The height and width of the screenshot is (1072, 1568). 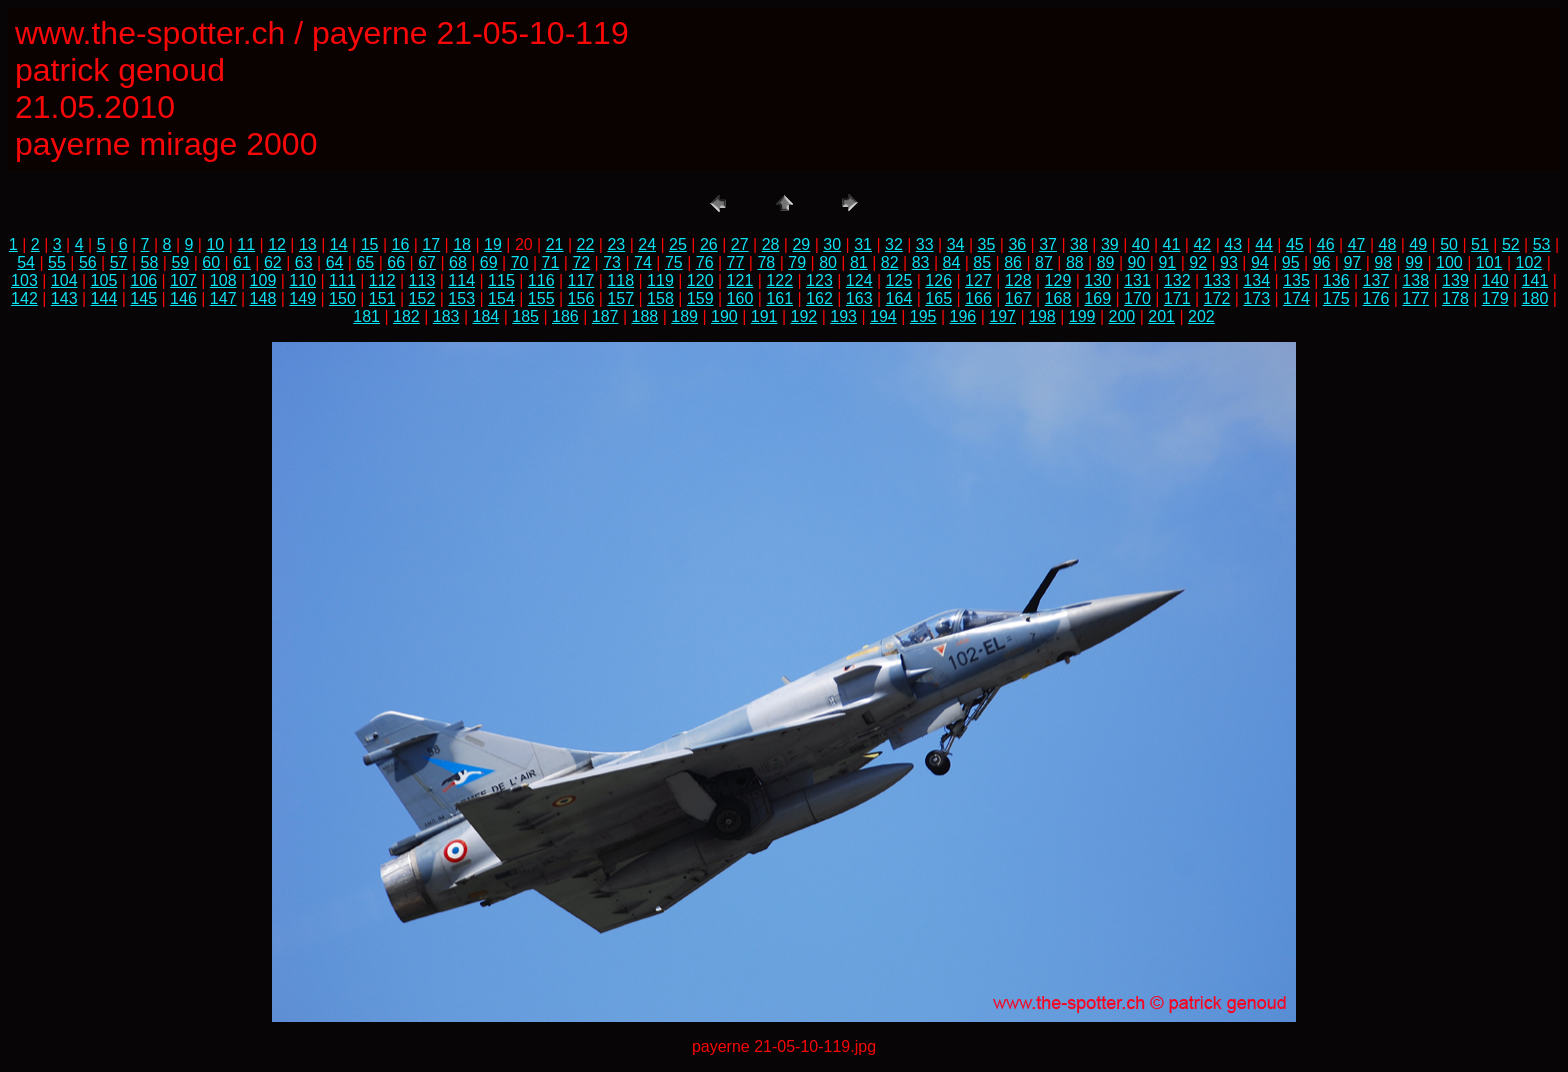 What do you see at coordinates (883, 316) in the screenshot?
I see `194` at bounding box center [883, 316].